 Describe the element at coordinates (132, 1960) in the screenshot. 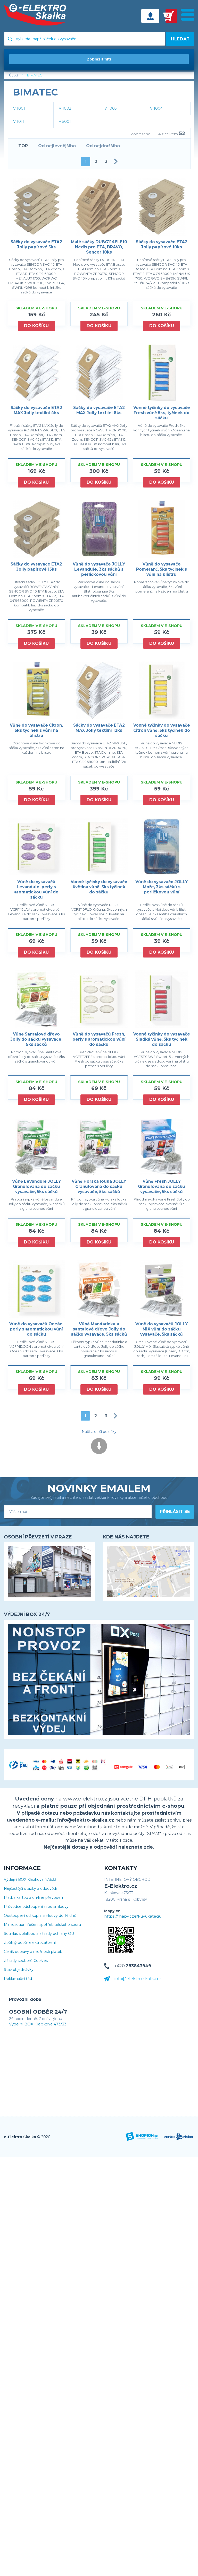

I see `+420` at that location.